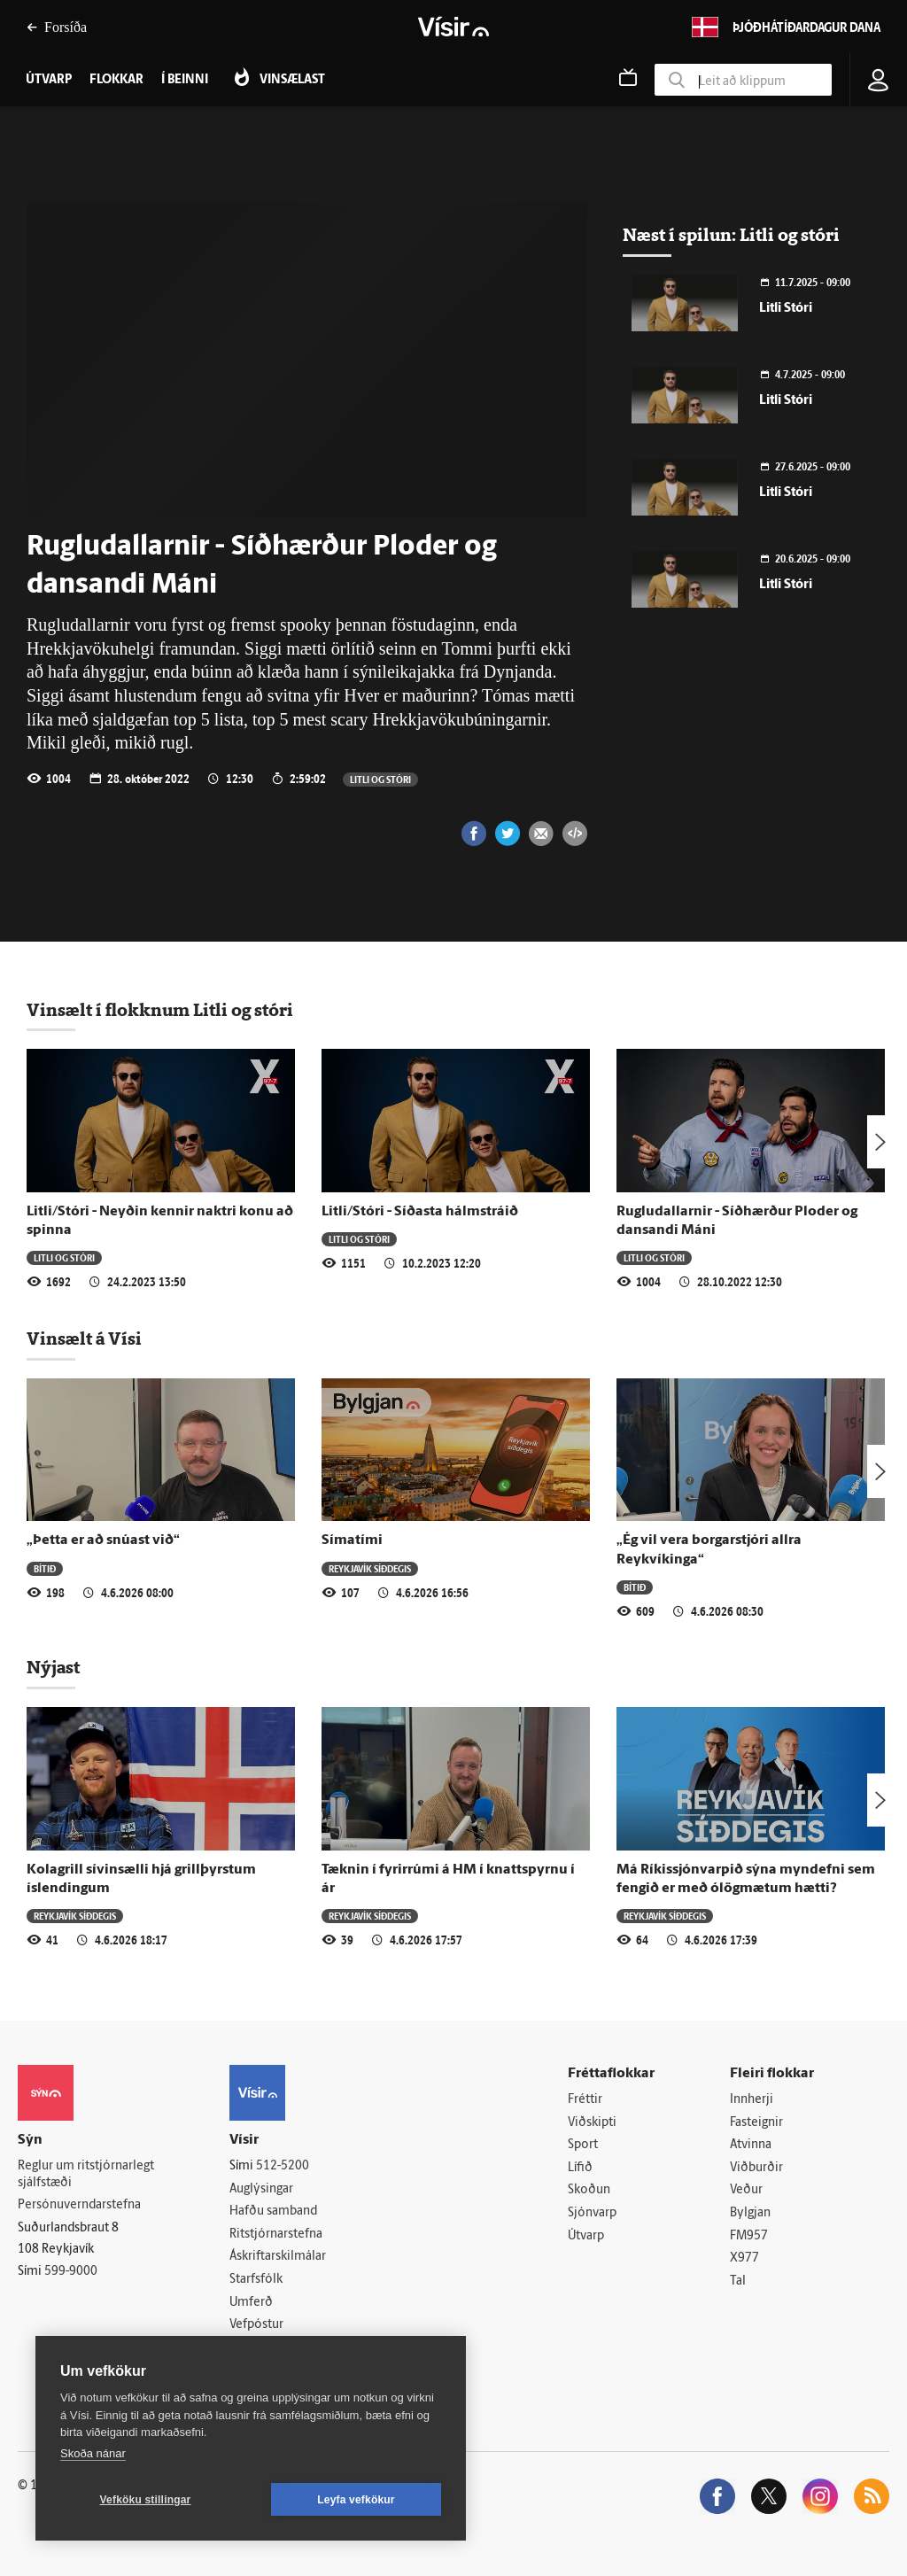  Describe the element at coordinates (275, 2234) in the screenshot. I see `Ritstjórnarstefna` at that location.